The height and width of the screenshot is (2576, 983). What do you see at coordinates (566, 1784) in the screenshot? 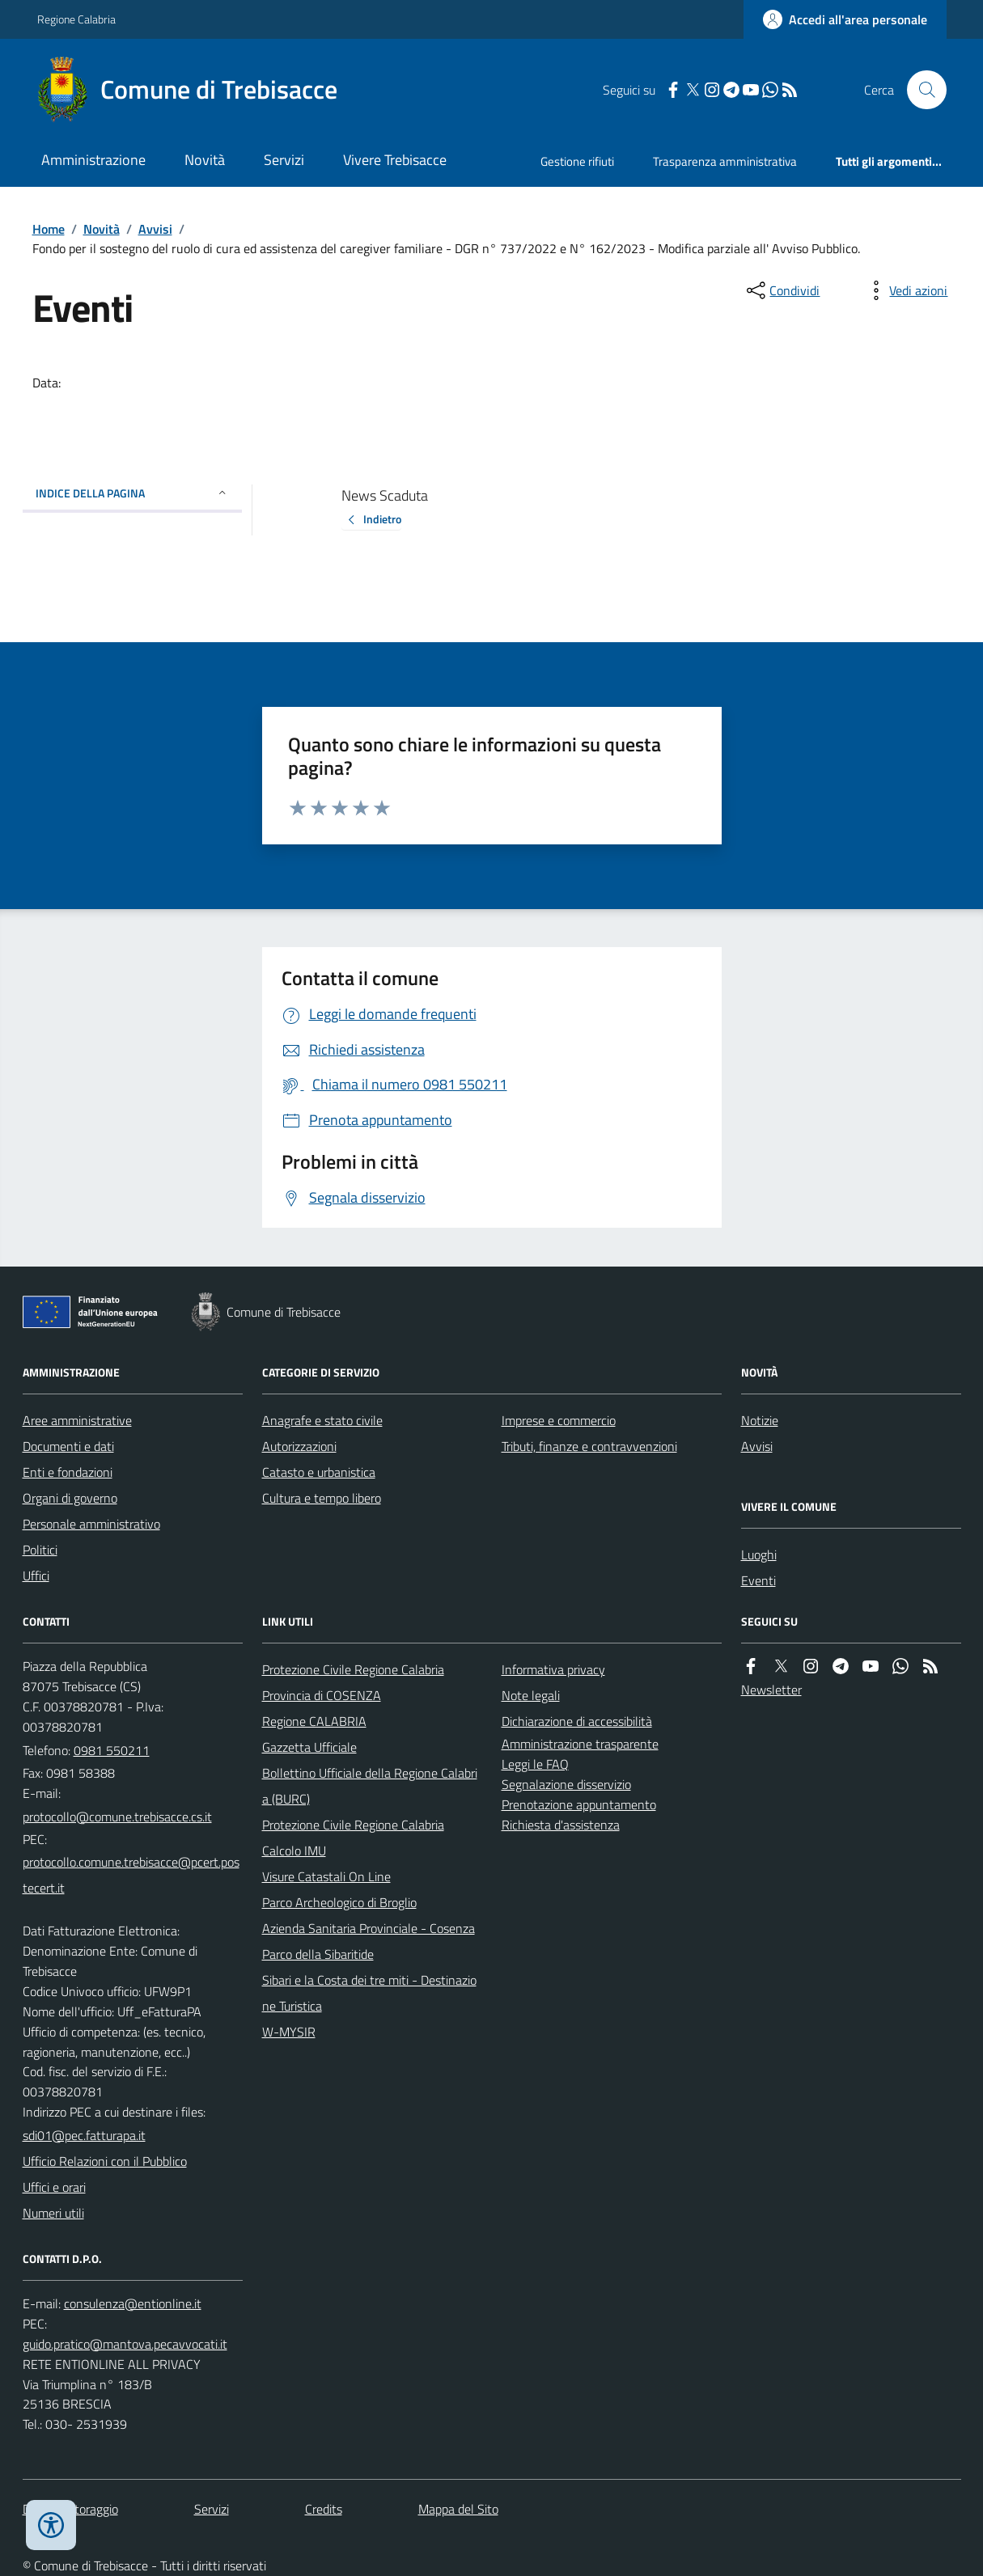
I see `Segnalazione disservizio` at bounding box center [566, 1784].